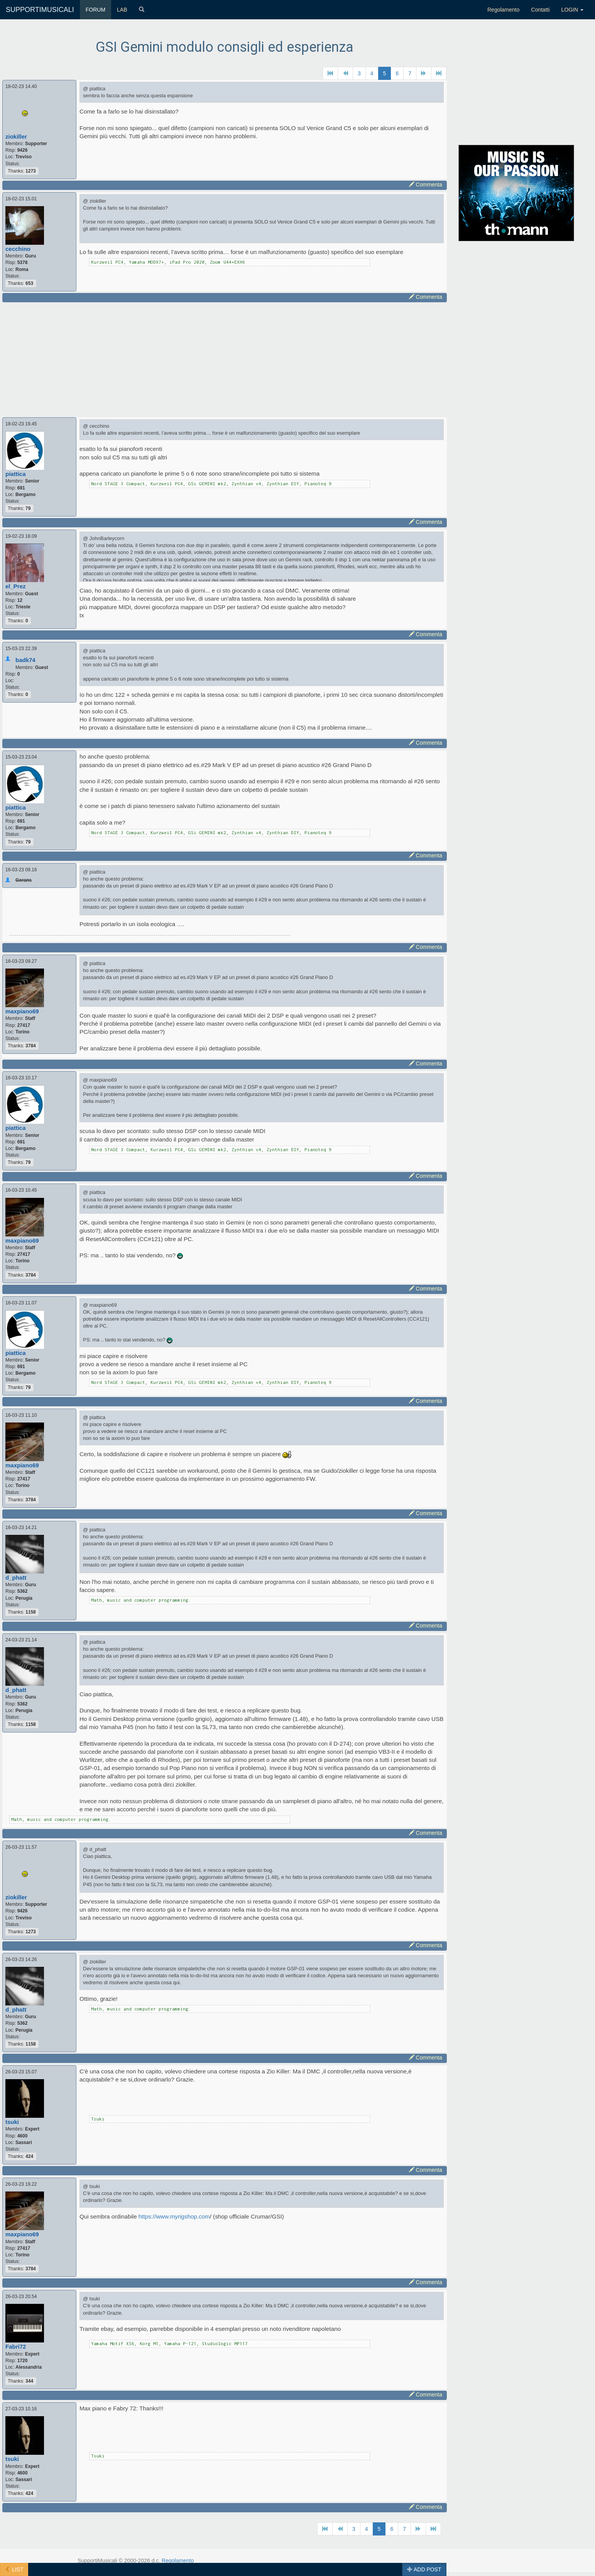 The height and width of the screenshot is (2576, 595). Describe the element at coordinates (572, 10) in the screenshot. I see `LOGIN` at that location.